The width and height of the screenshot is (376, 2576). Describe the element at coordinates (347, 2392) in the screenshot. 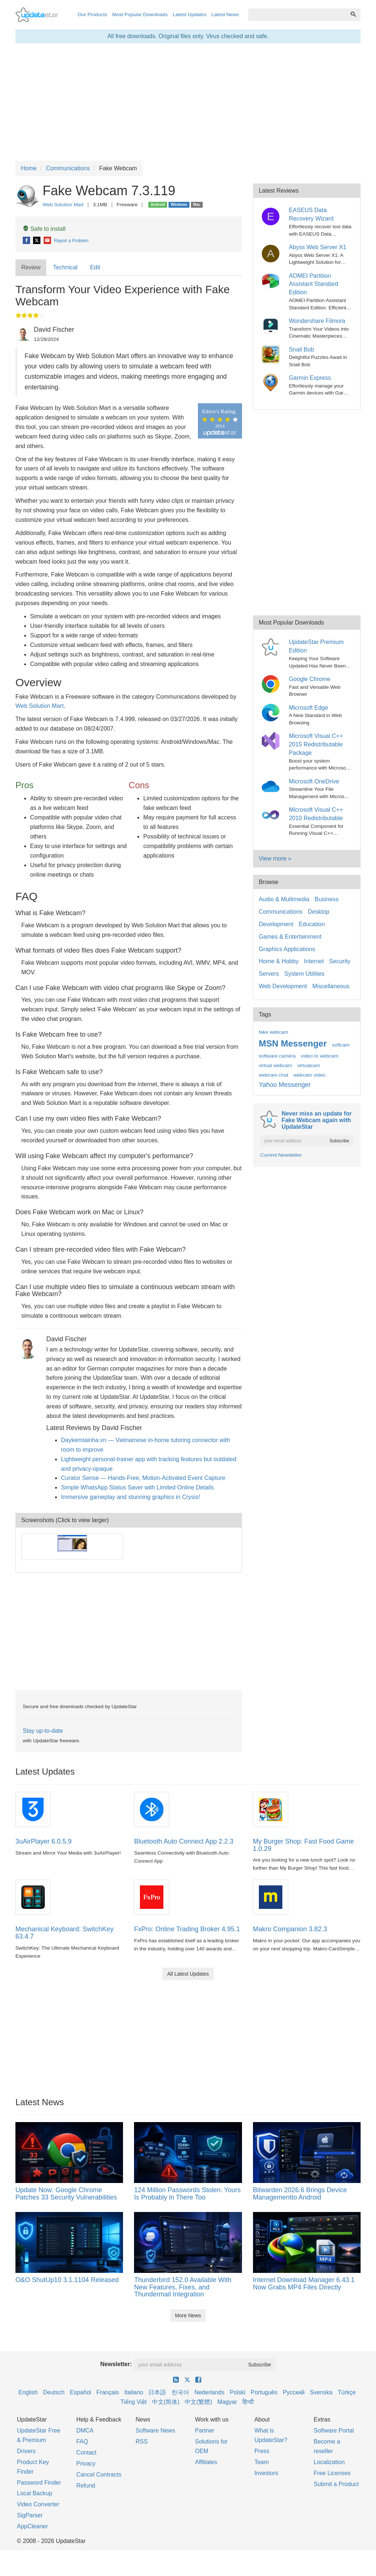

I see `Türkçe` at that location.